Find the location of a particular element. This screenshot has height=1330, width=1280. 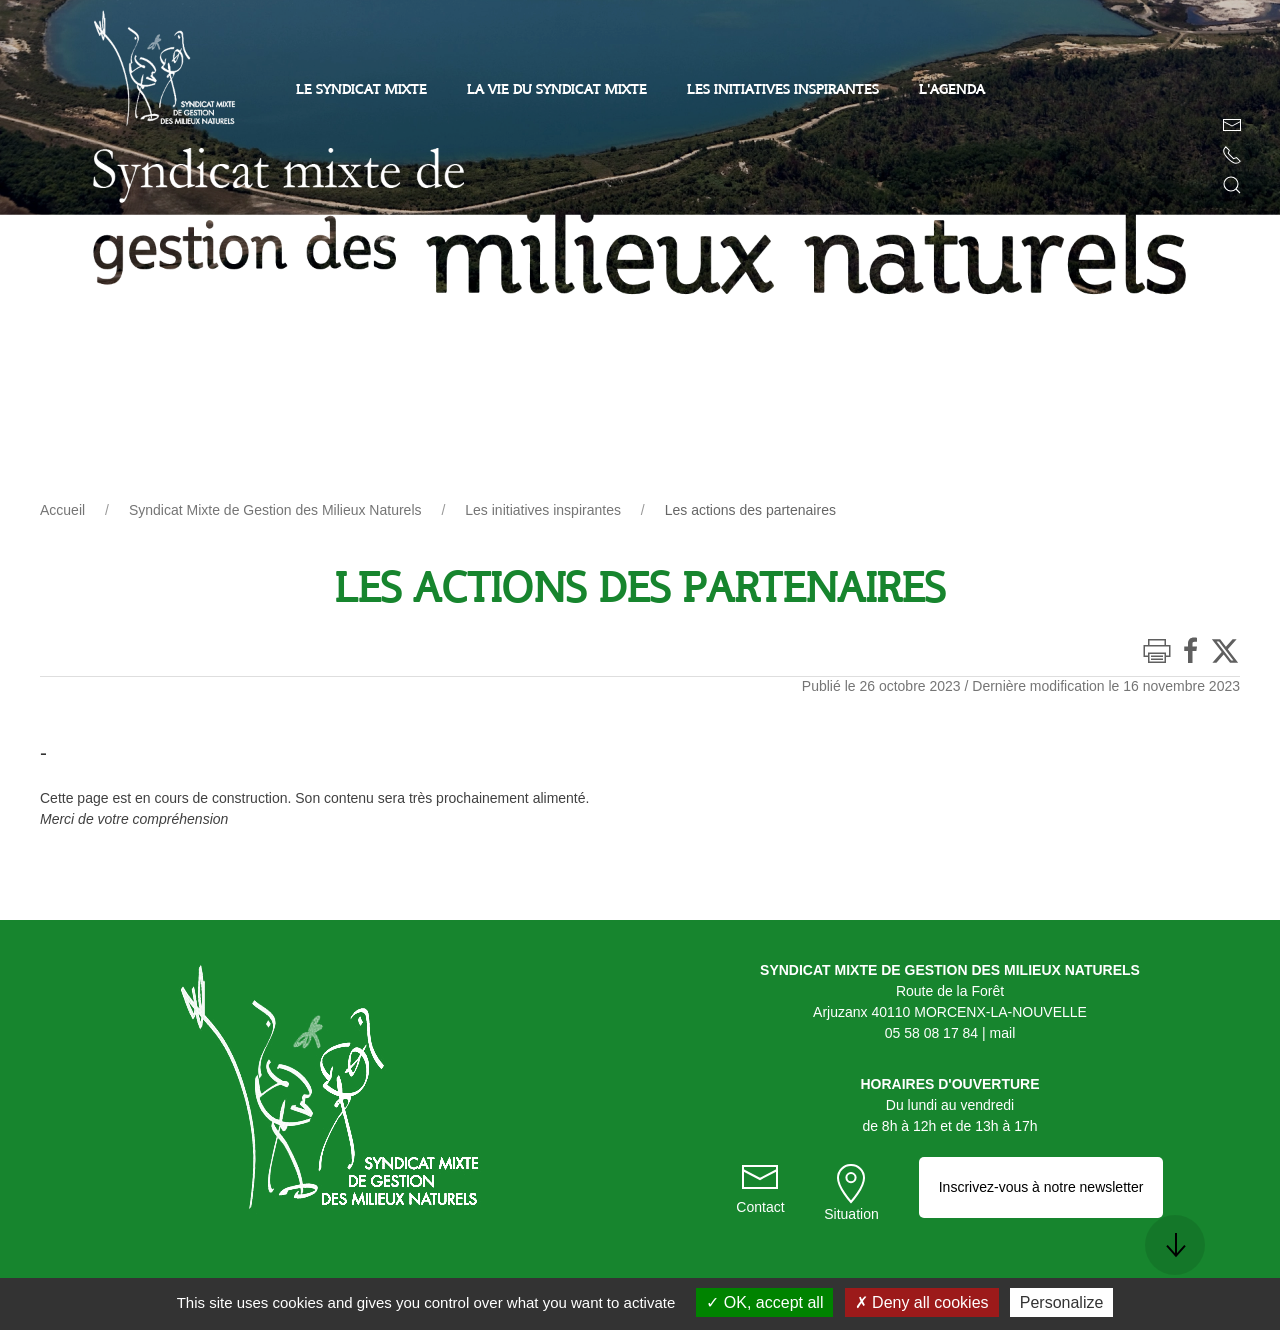

Syndicat Mixte de Gestion des Milieux Naturels is located at coordinates (275, 510).